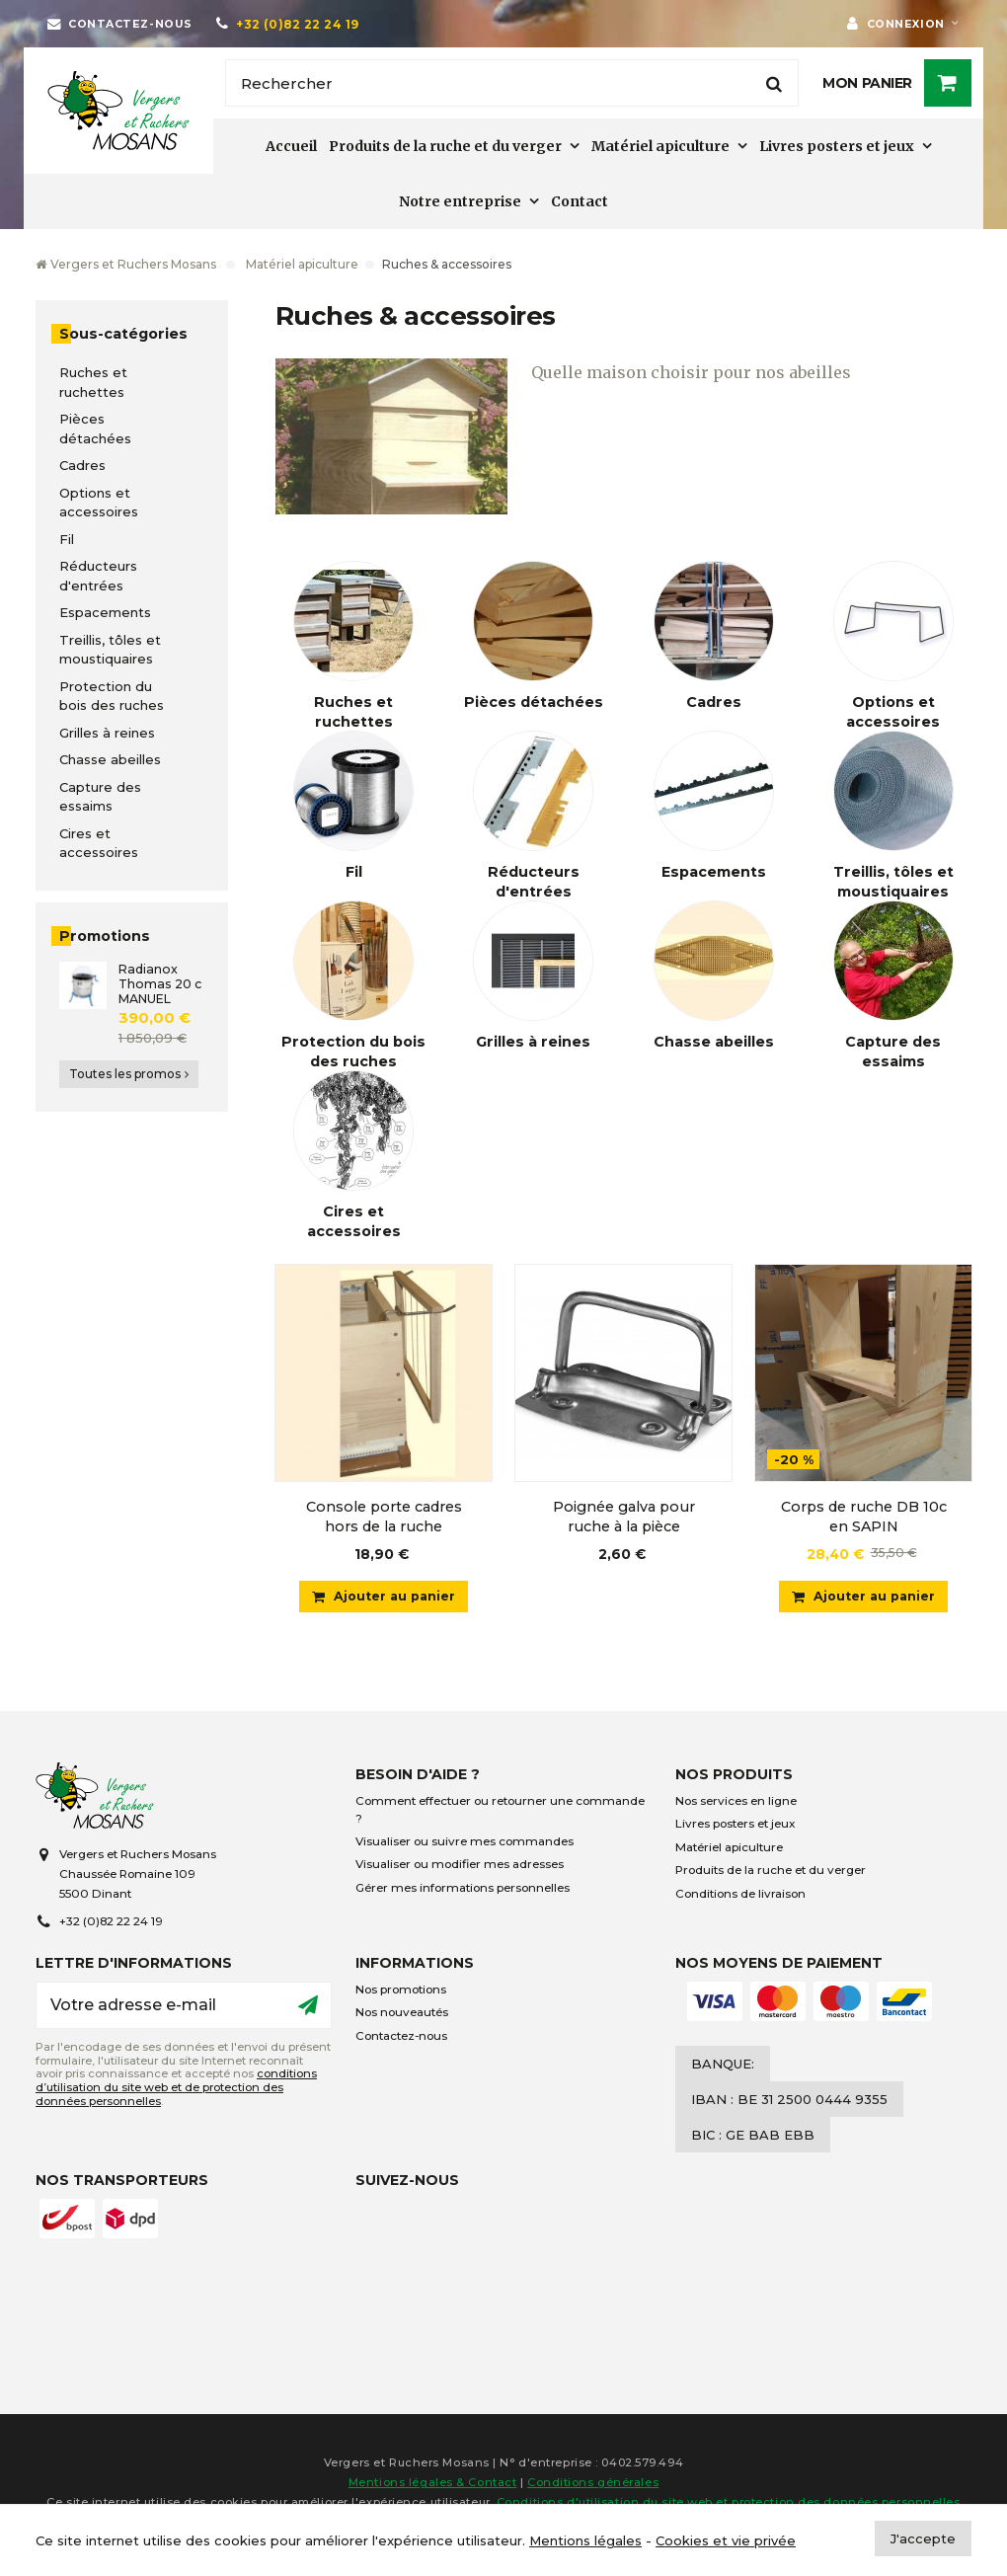 Image resolution: width=1007 pixels, height=2576 pixels. I want to click on Mentions légales, so click(585, 2540).